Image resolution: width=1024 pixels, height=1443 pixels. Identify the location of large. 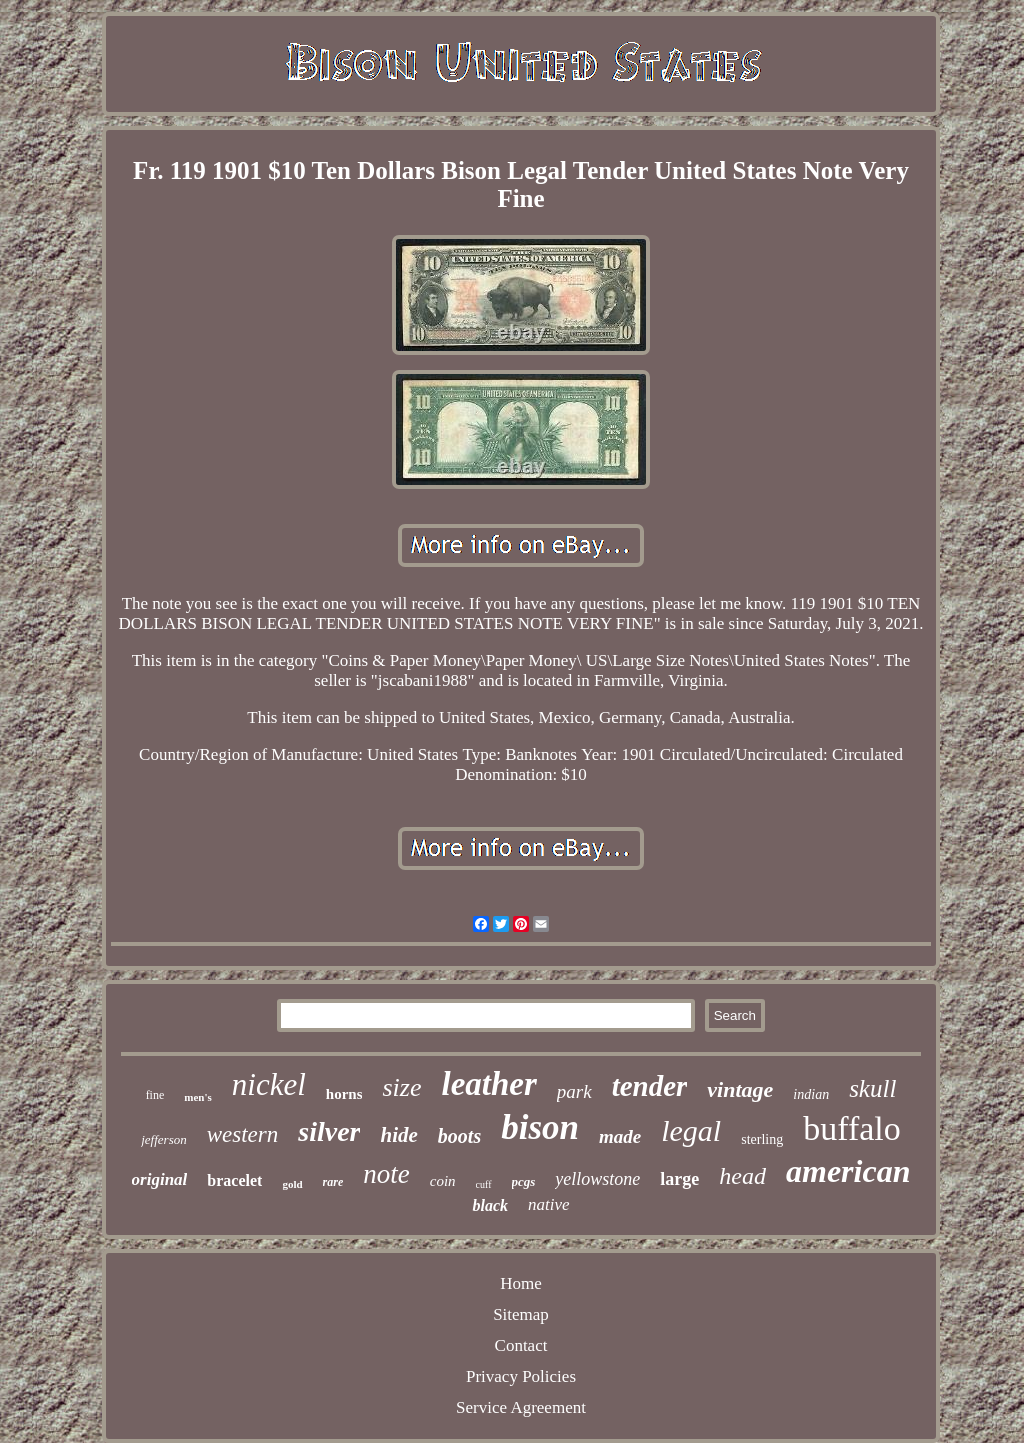
(679, 1179).